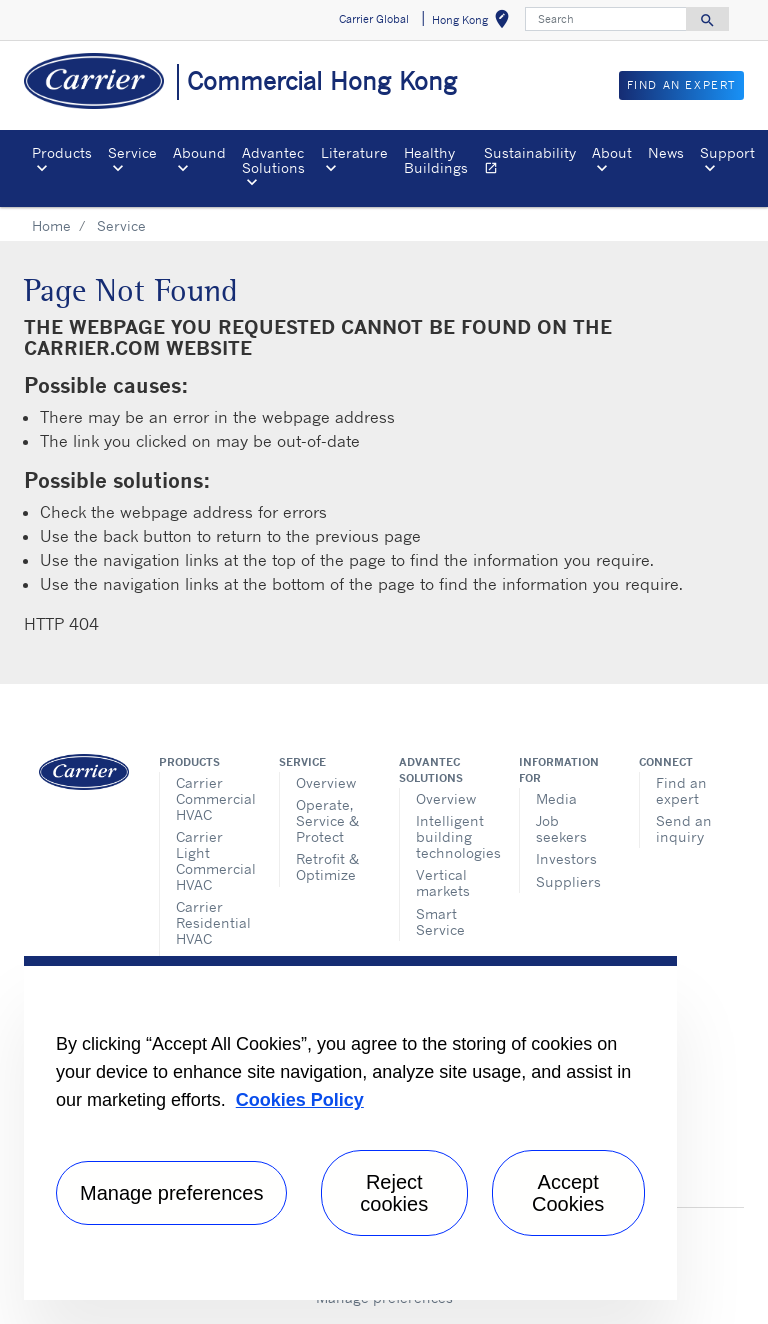 Image resolution: width=768 pixels, height=1324 pixels. What do you see at coordinates (681, 790) in the screenshot?
I see `Find an expert` at bounding box center [681, 790].